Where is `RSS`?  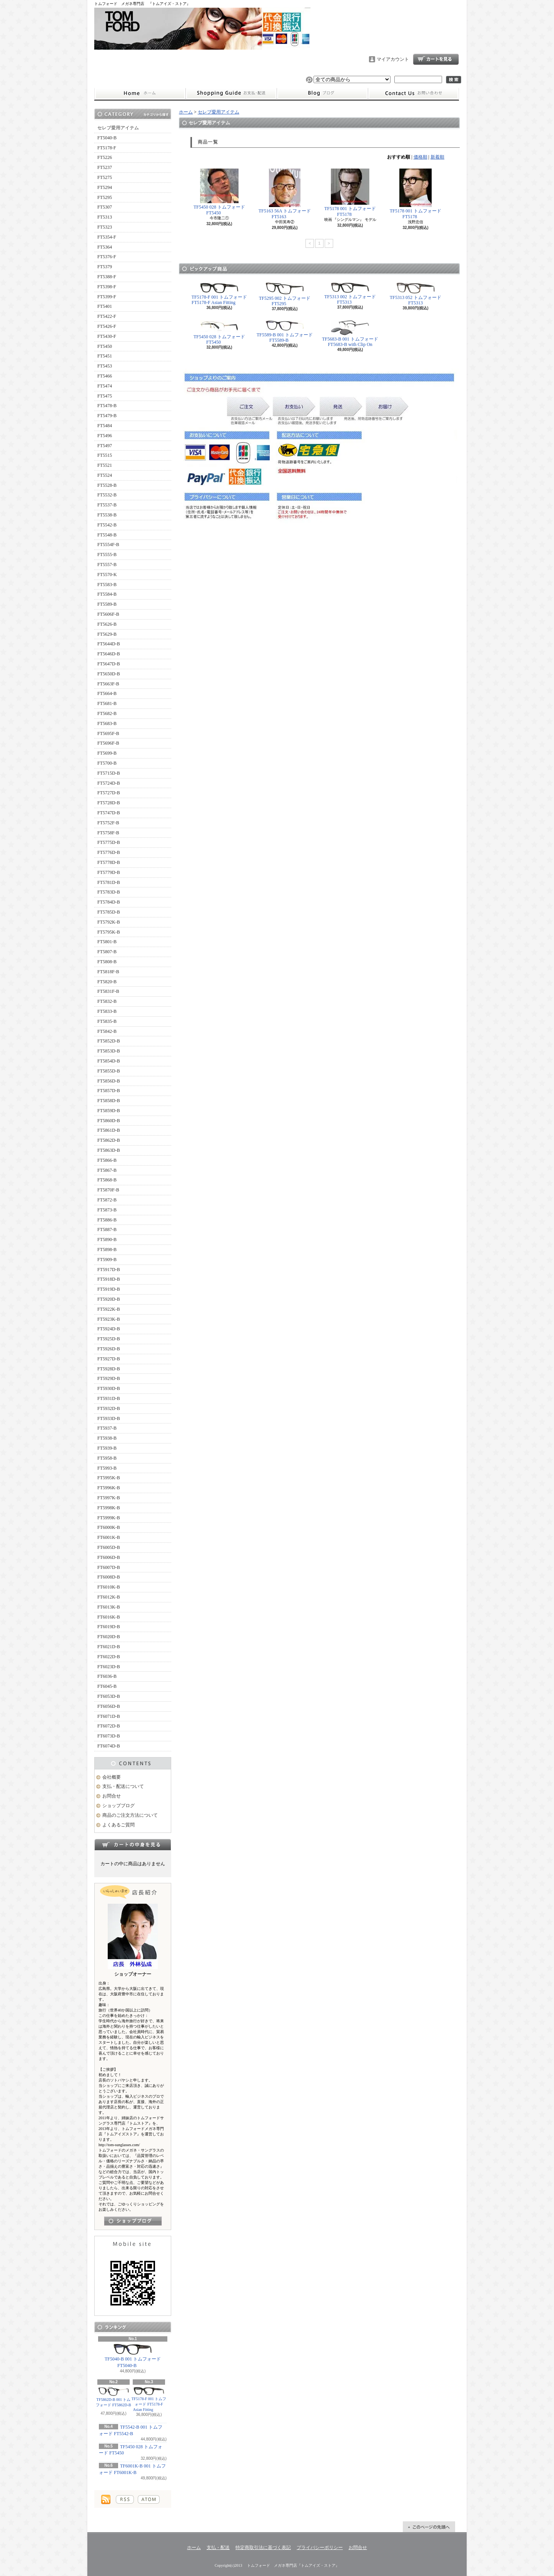 RSS is located at coordinates (125, 2499).